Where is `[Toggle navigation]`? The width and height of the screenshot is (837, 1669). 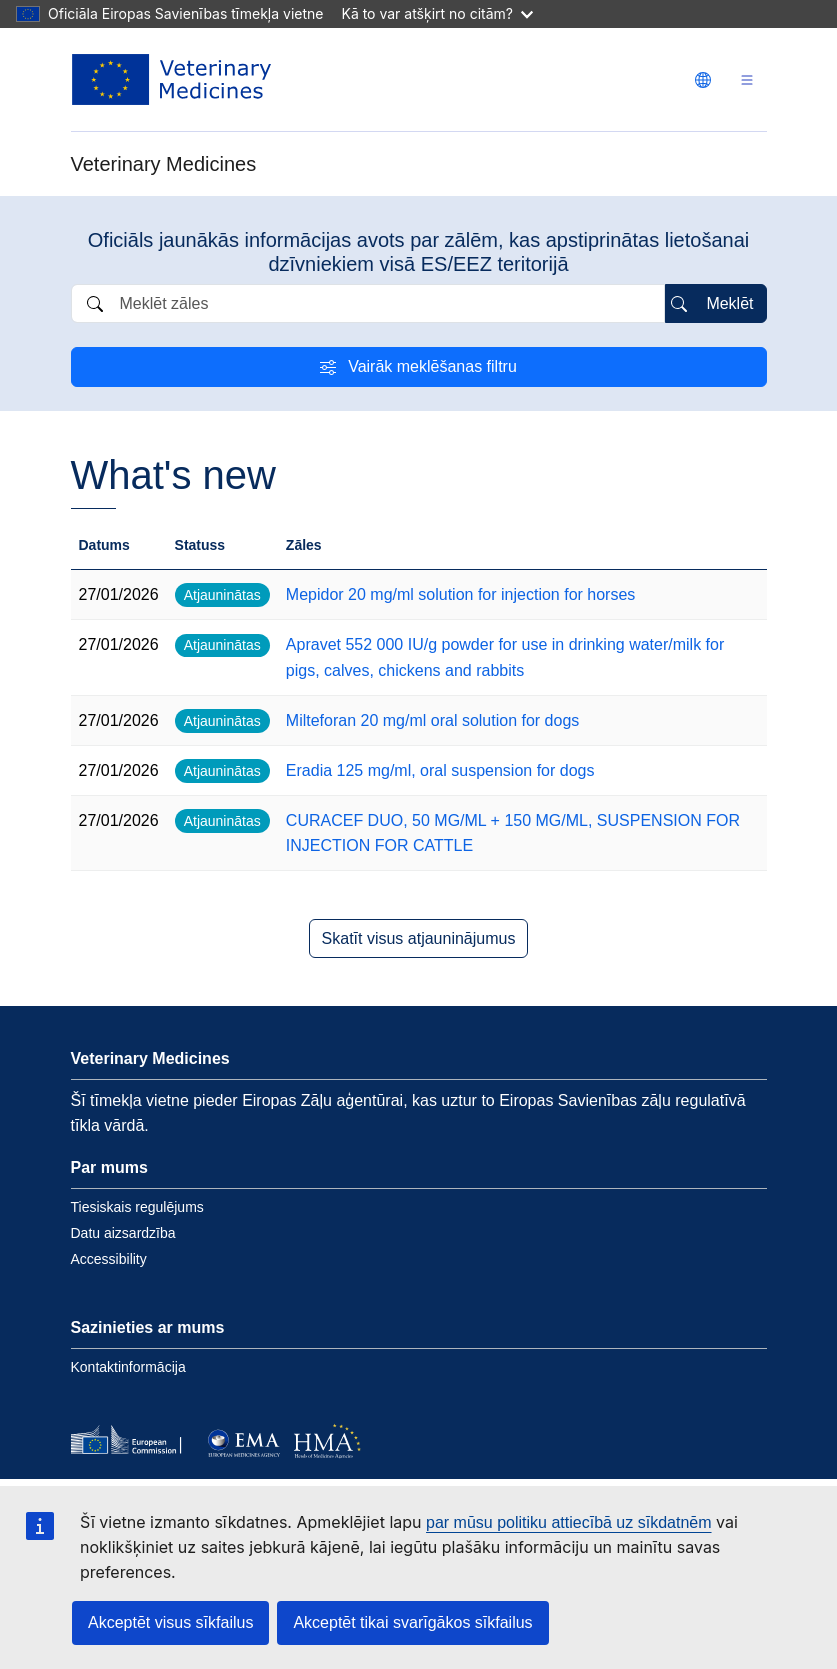 [Toggle navigation] is located at coordinates (747, 79).